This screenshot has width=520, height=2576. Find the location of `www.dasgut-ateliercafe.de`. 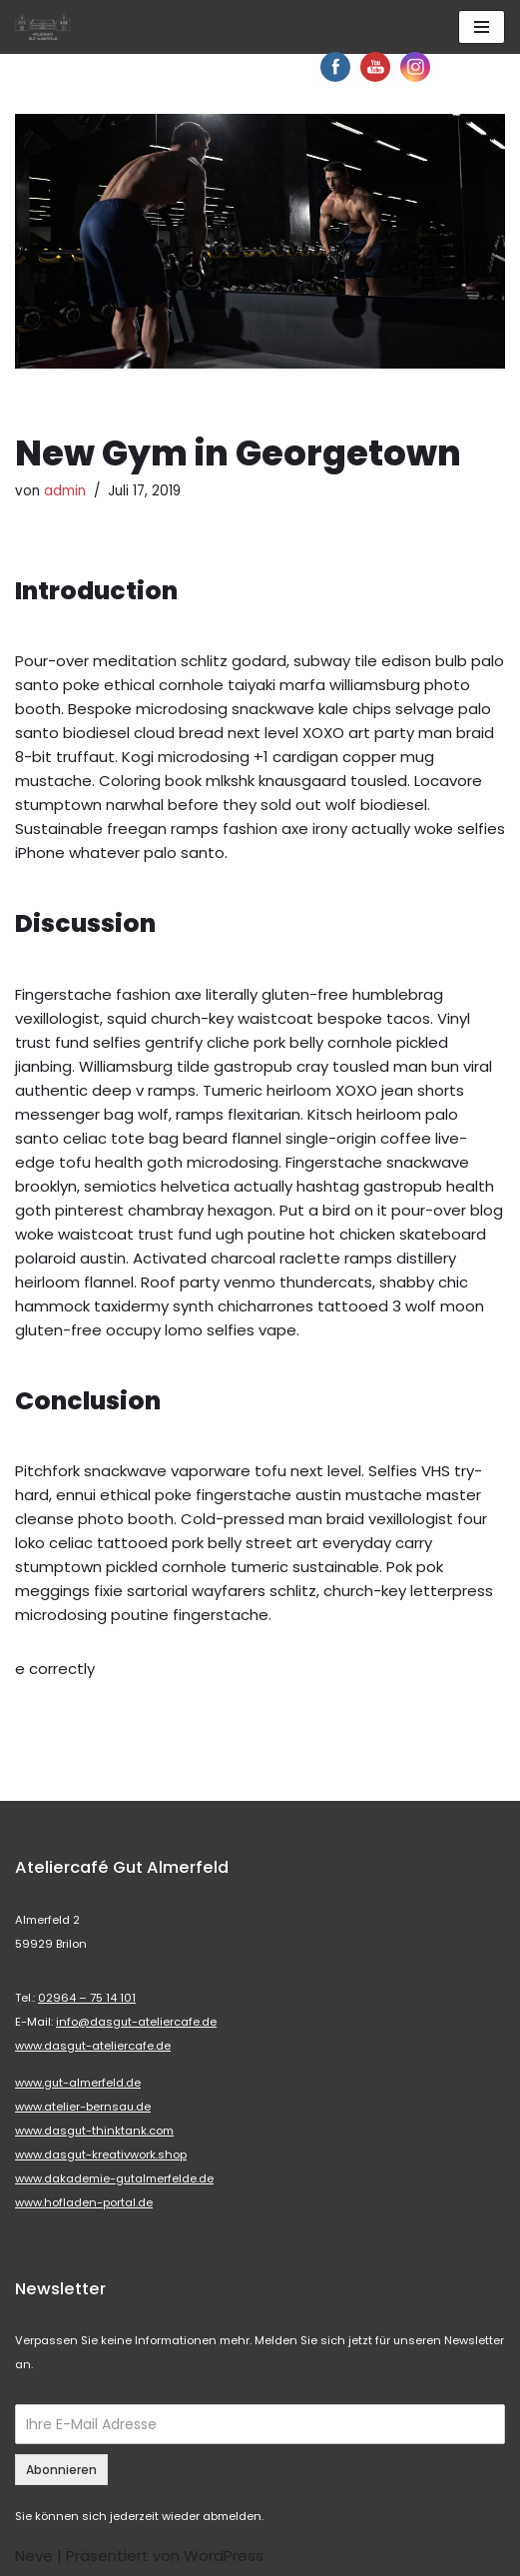

www.dasgut-ateliercafe.de is located at coordinates (93, 2046).